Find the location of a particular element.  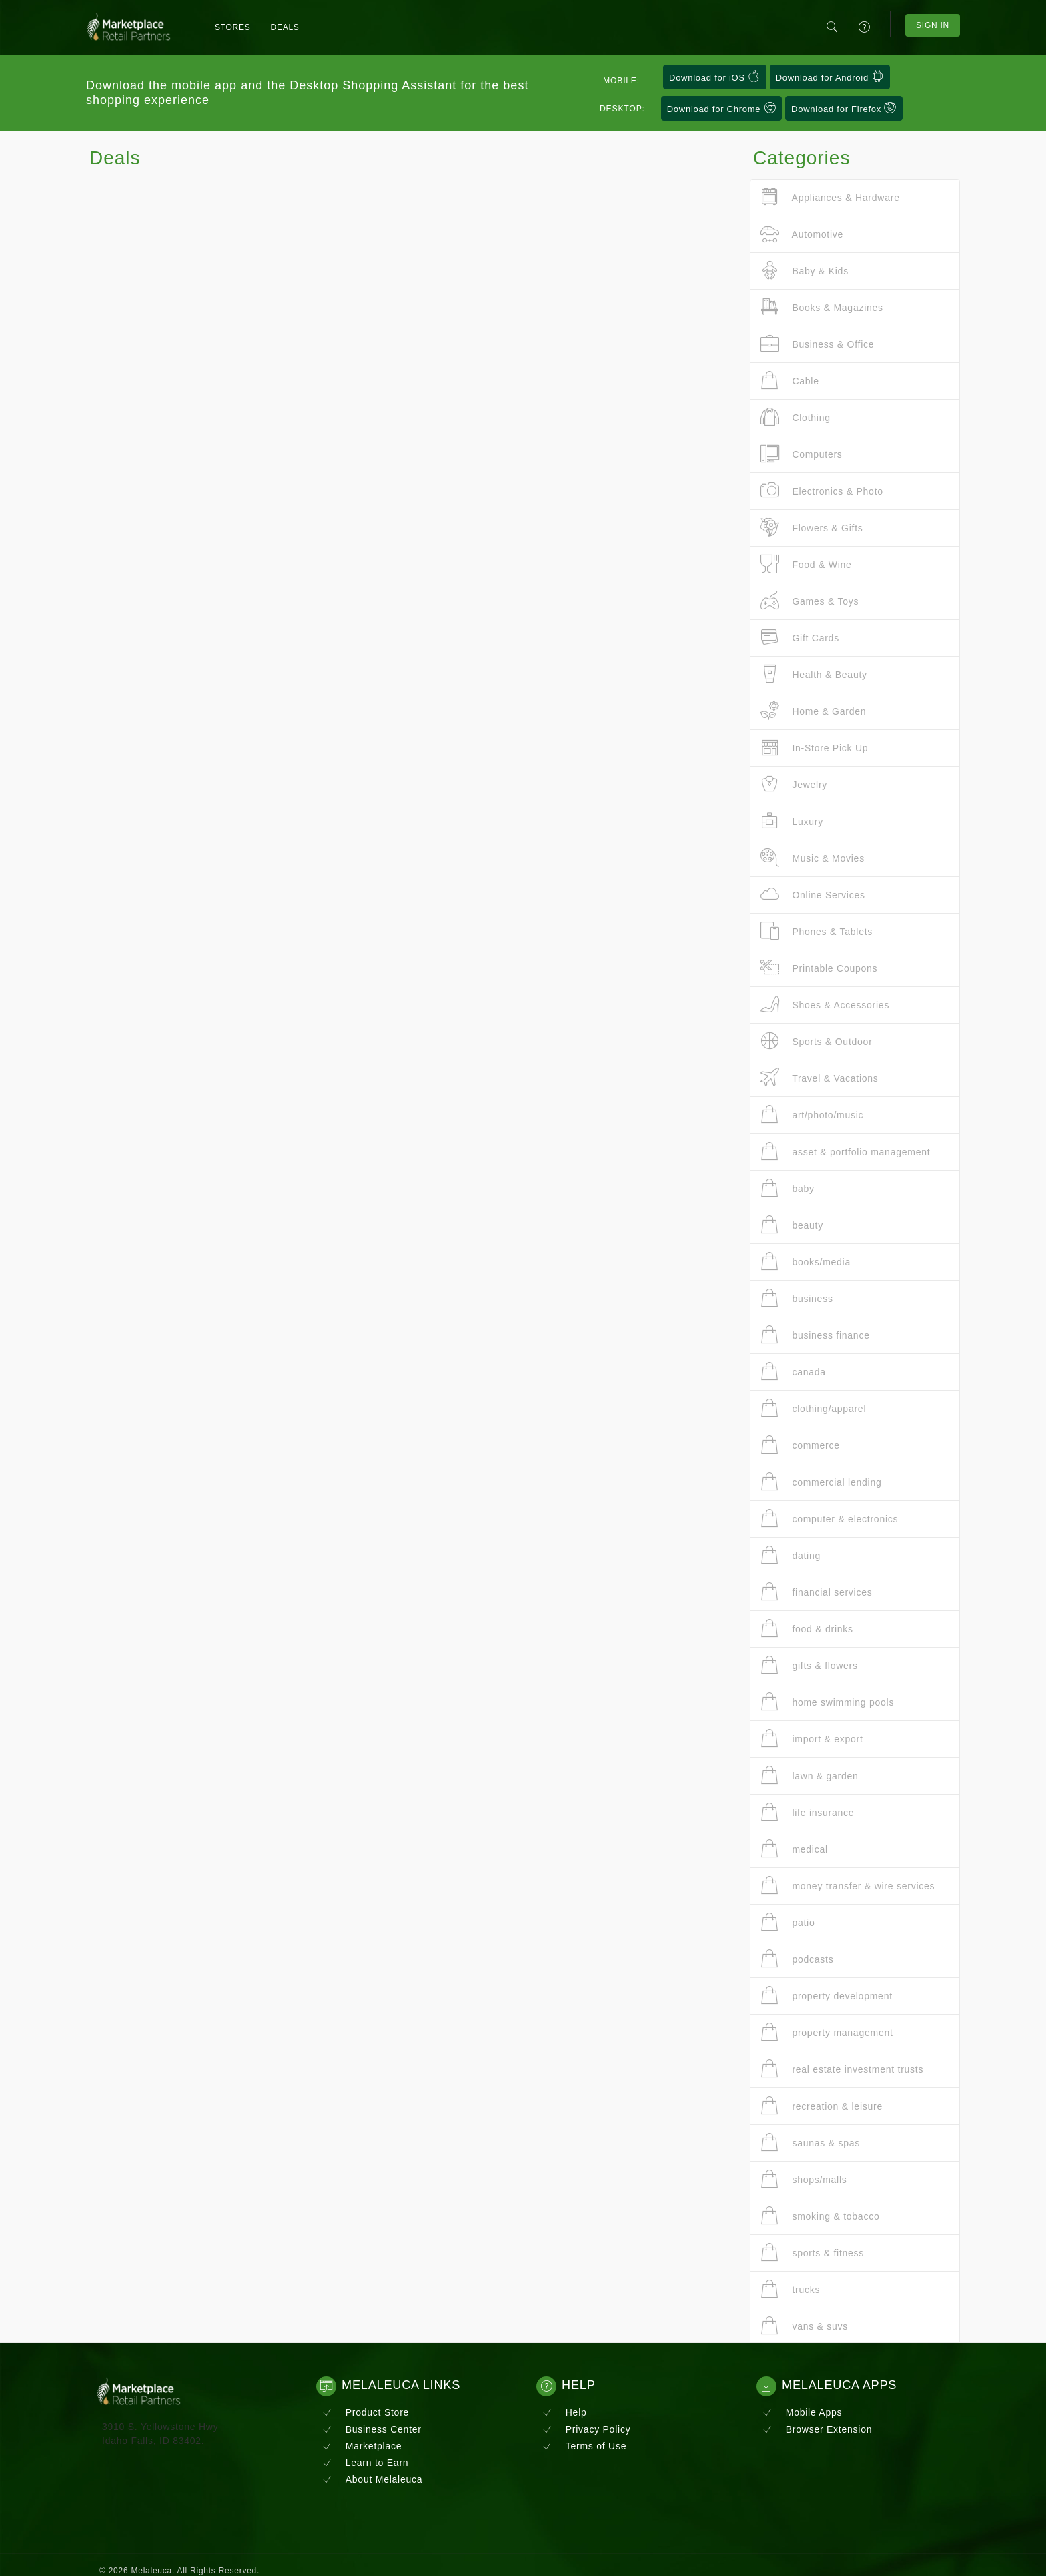

gifts & flowers is located at coordinates (809, 1665).